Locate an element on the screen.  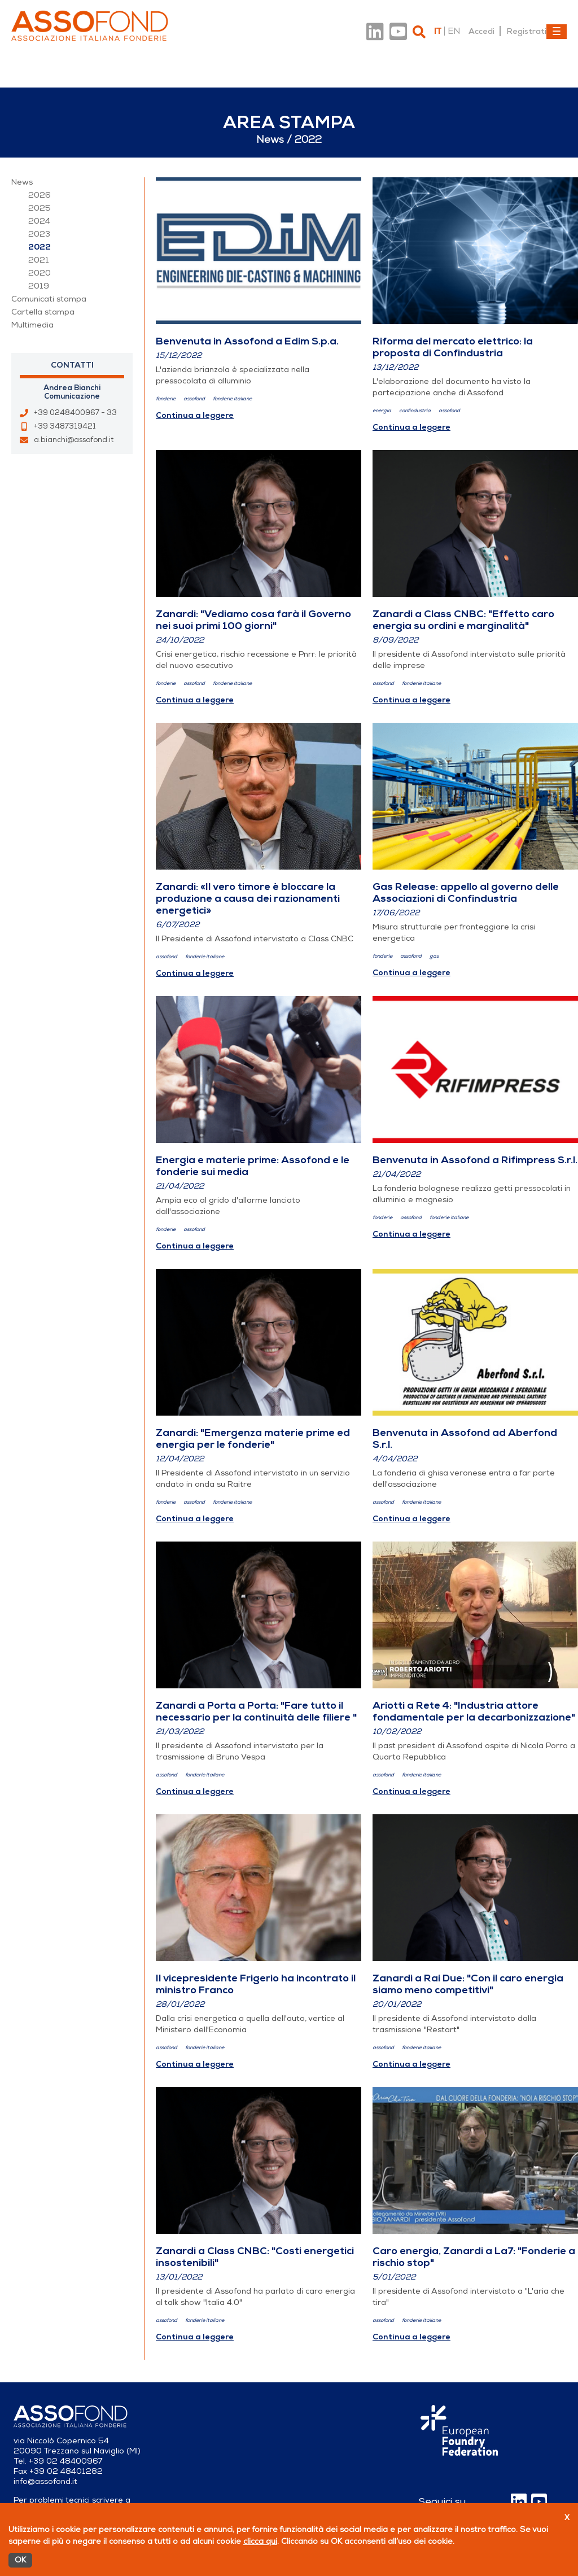
Multimedia is located at coordinates (32, 325).